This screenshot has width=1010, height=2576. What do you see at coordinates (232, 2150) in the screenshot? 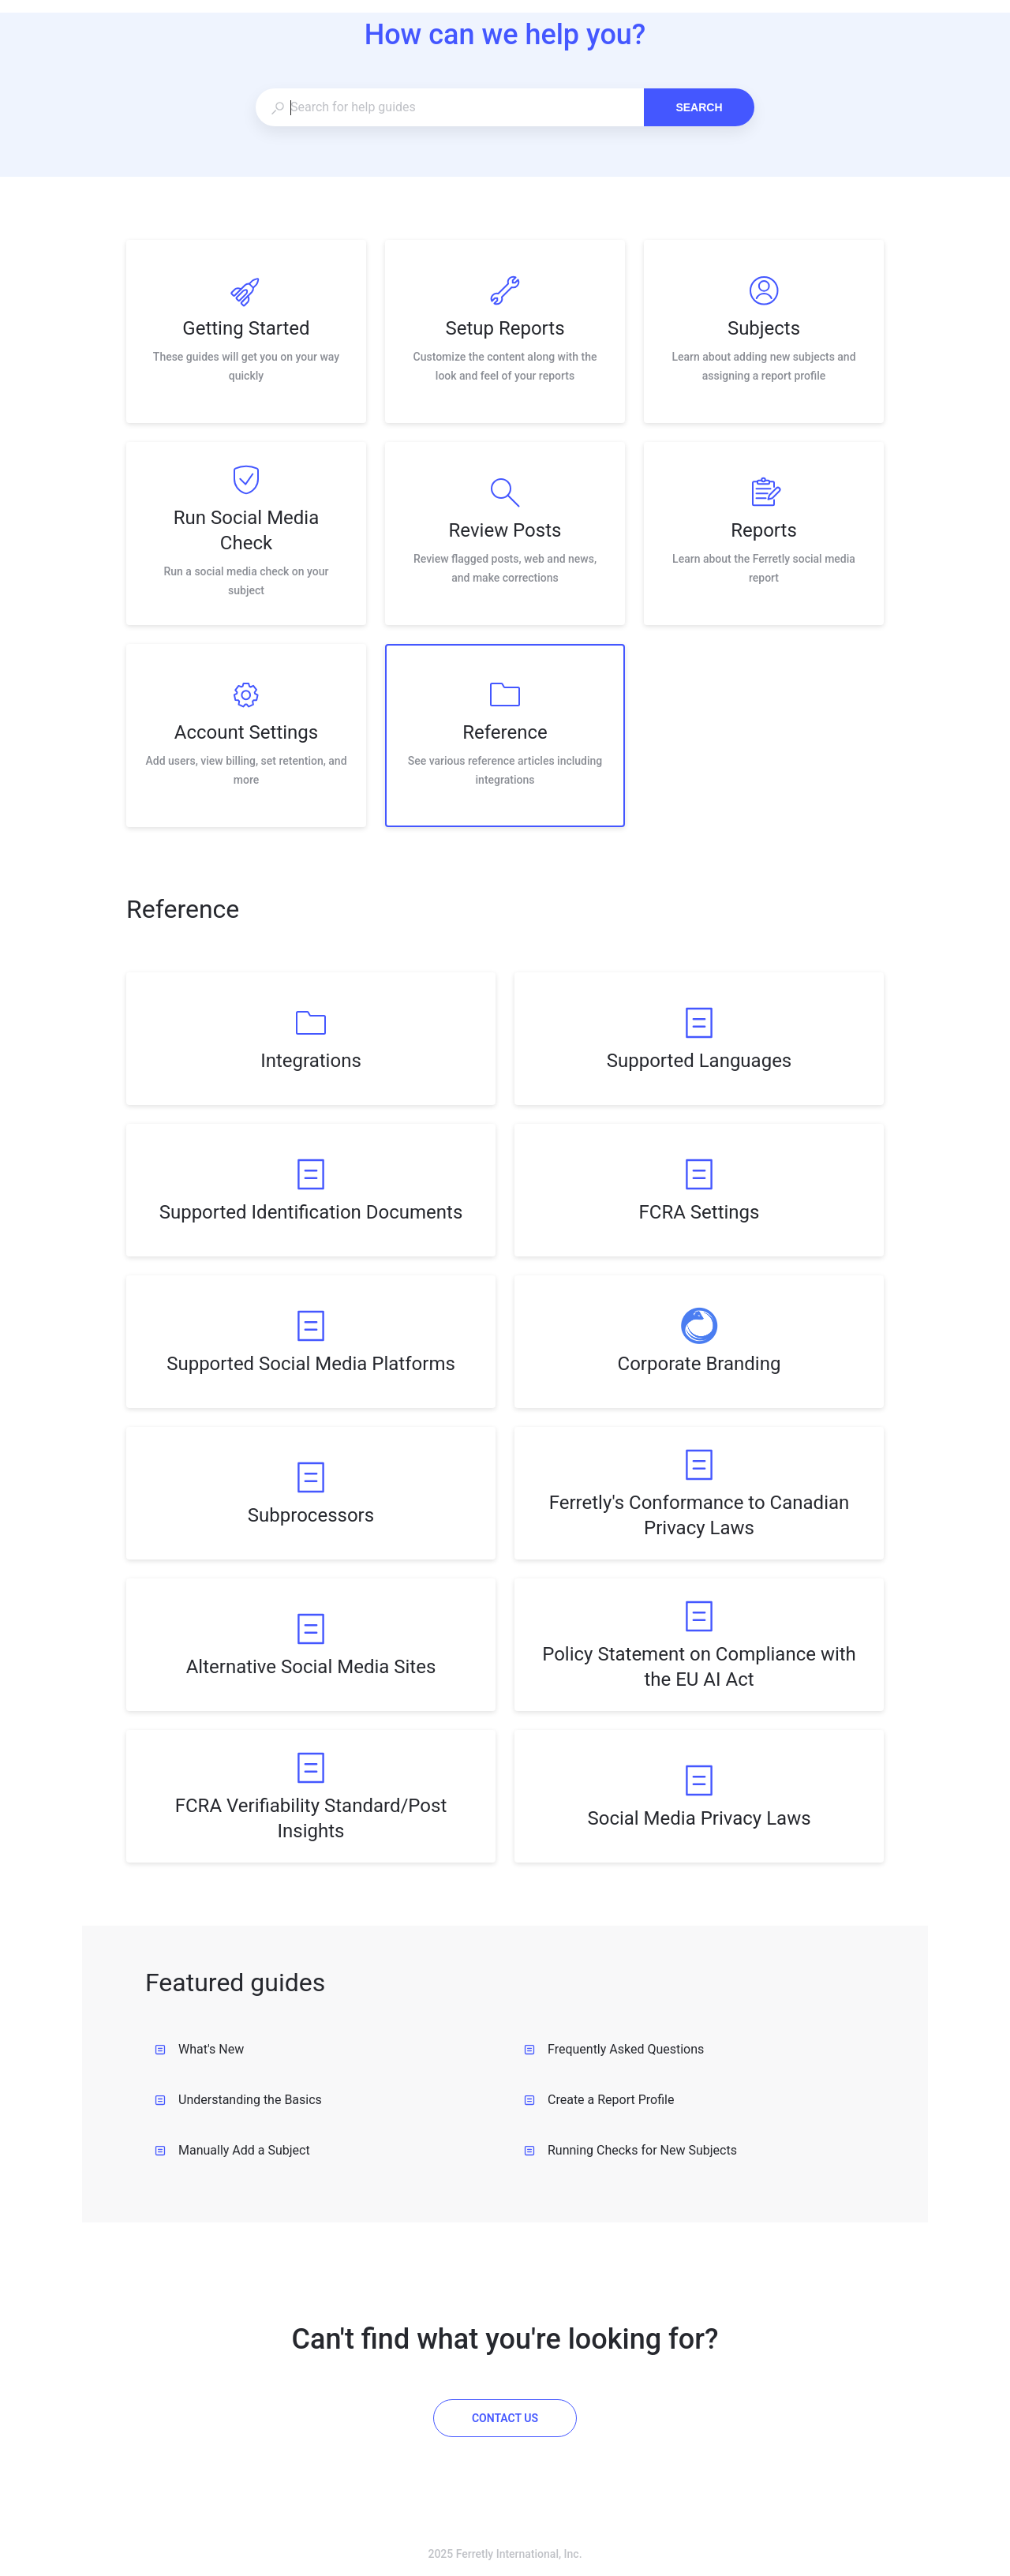
I see `Manually Add a Subject` at bounding box center [232, 2150].